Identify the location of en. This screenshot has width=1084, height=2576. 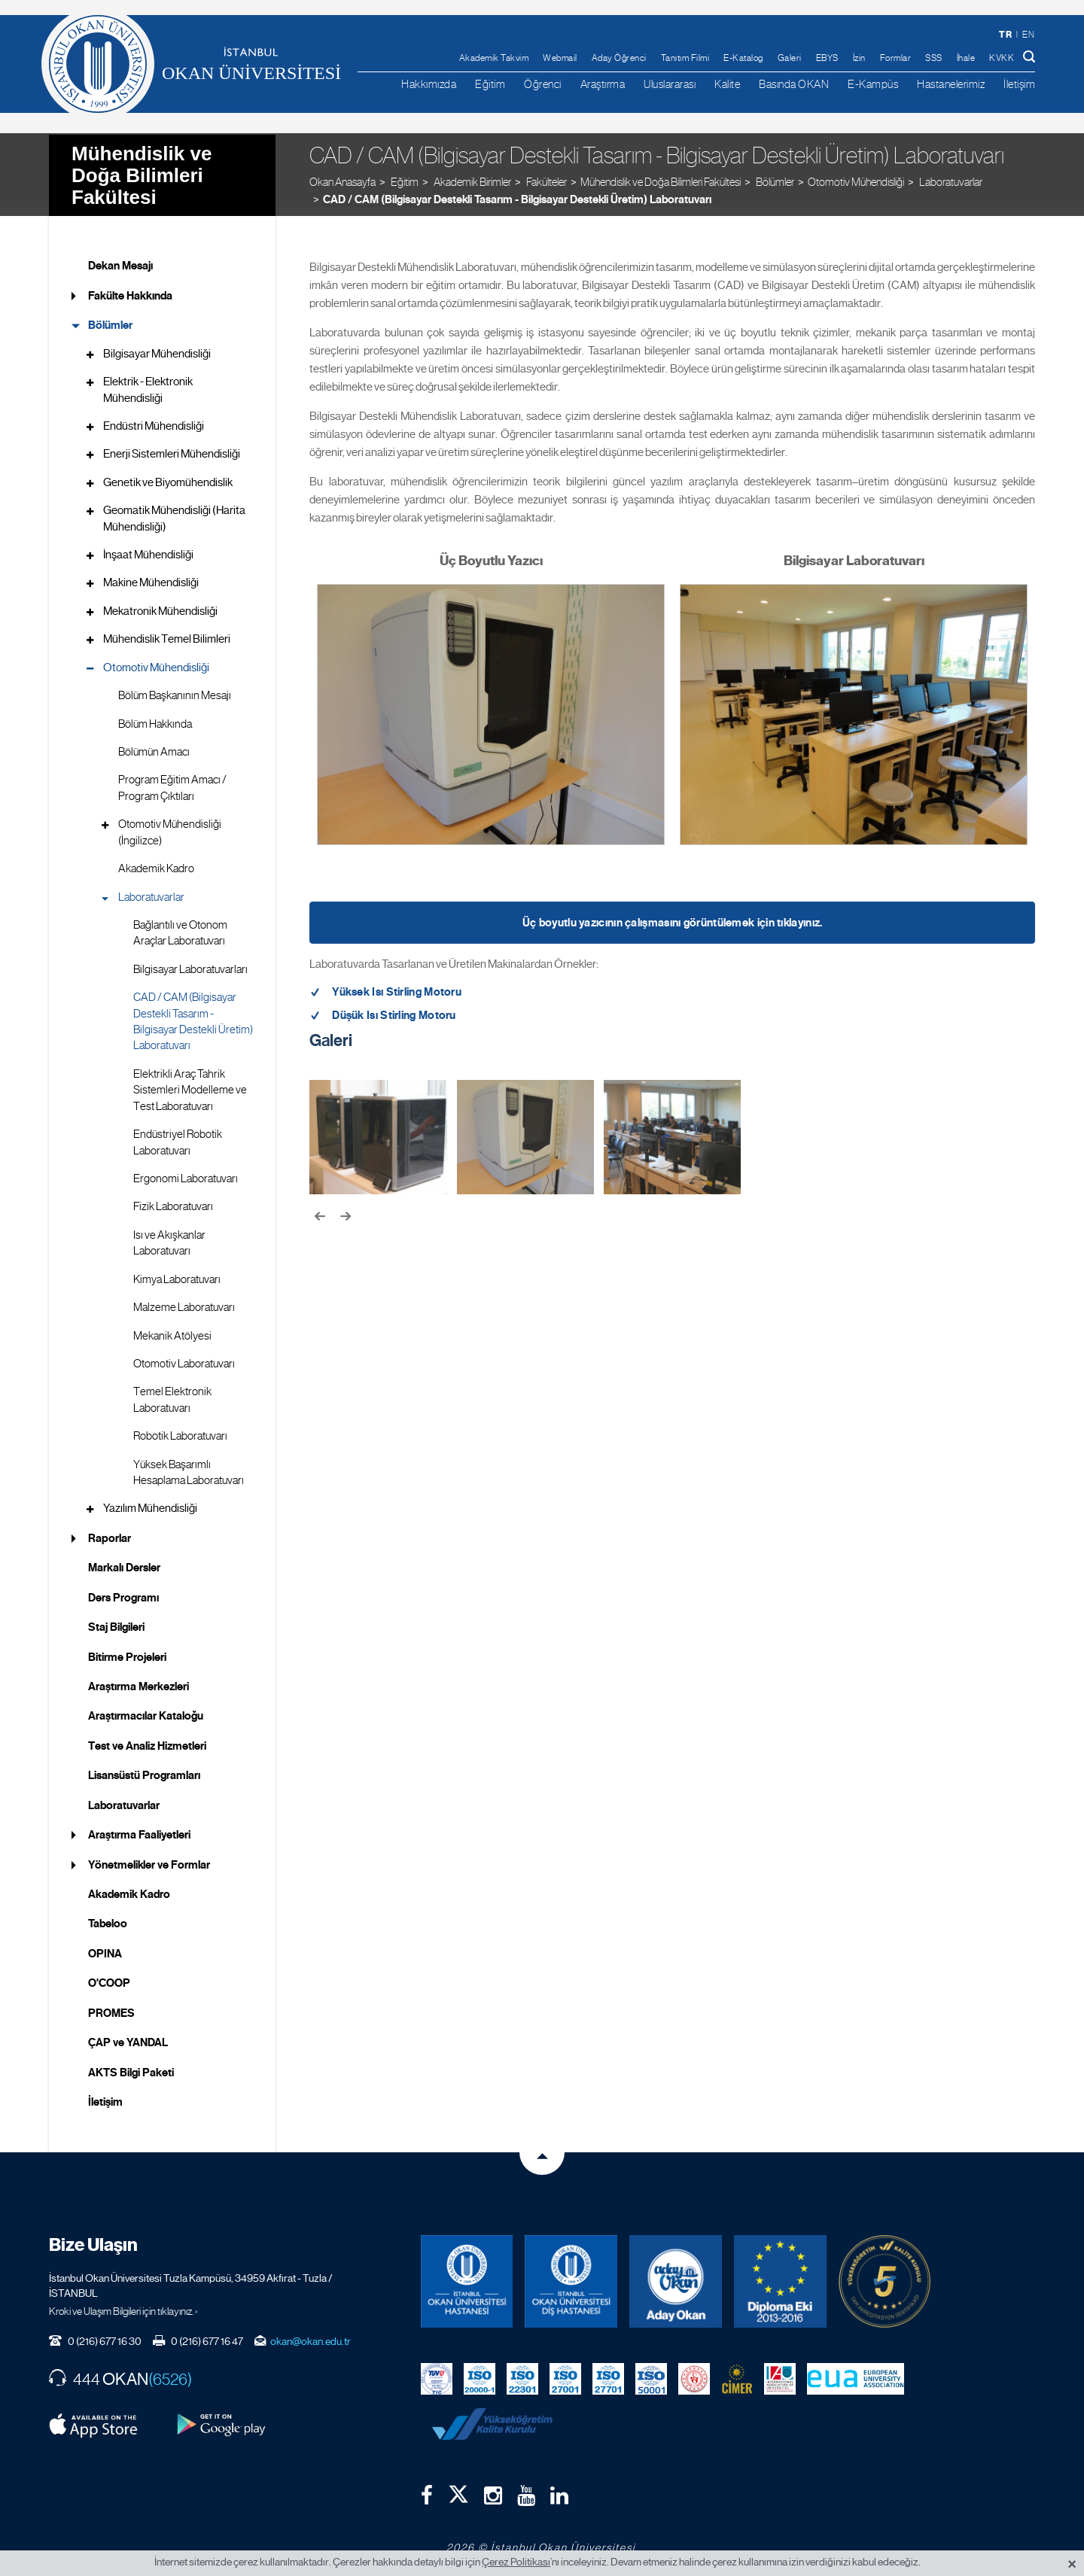
(1028, 34).